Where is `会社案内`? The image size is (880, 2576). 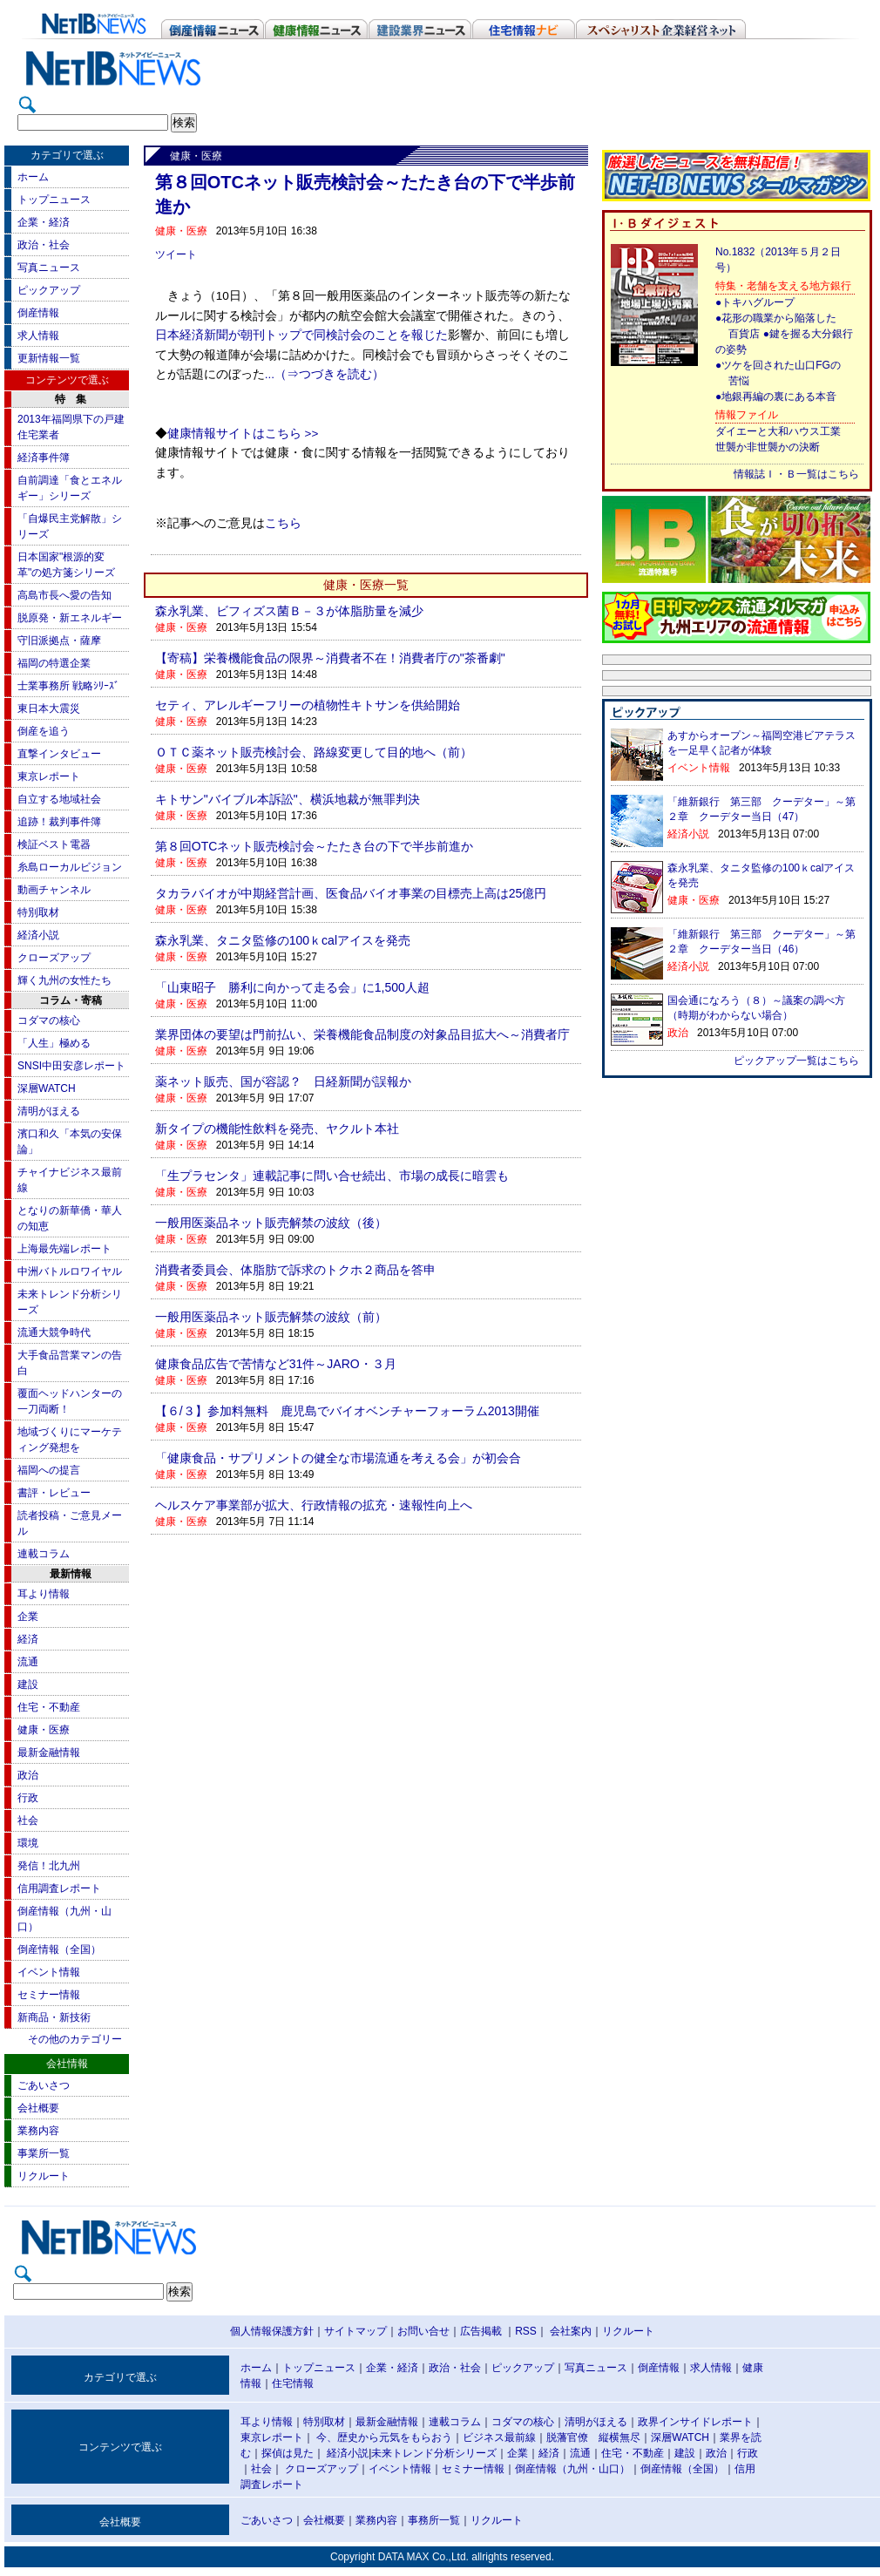 会社案内 is located at coordinates (571, 2331).